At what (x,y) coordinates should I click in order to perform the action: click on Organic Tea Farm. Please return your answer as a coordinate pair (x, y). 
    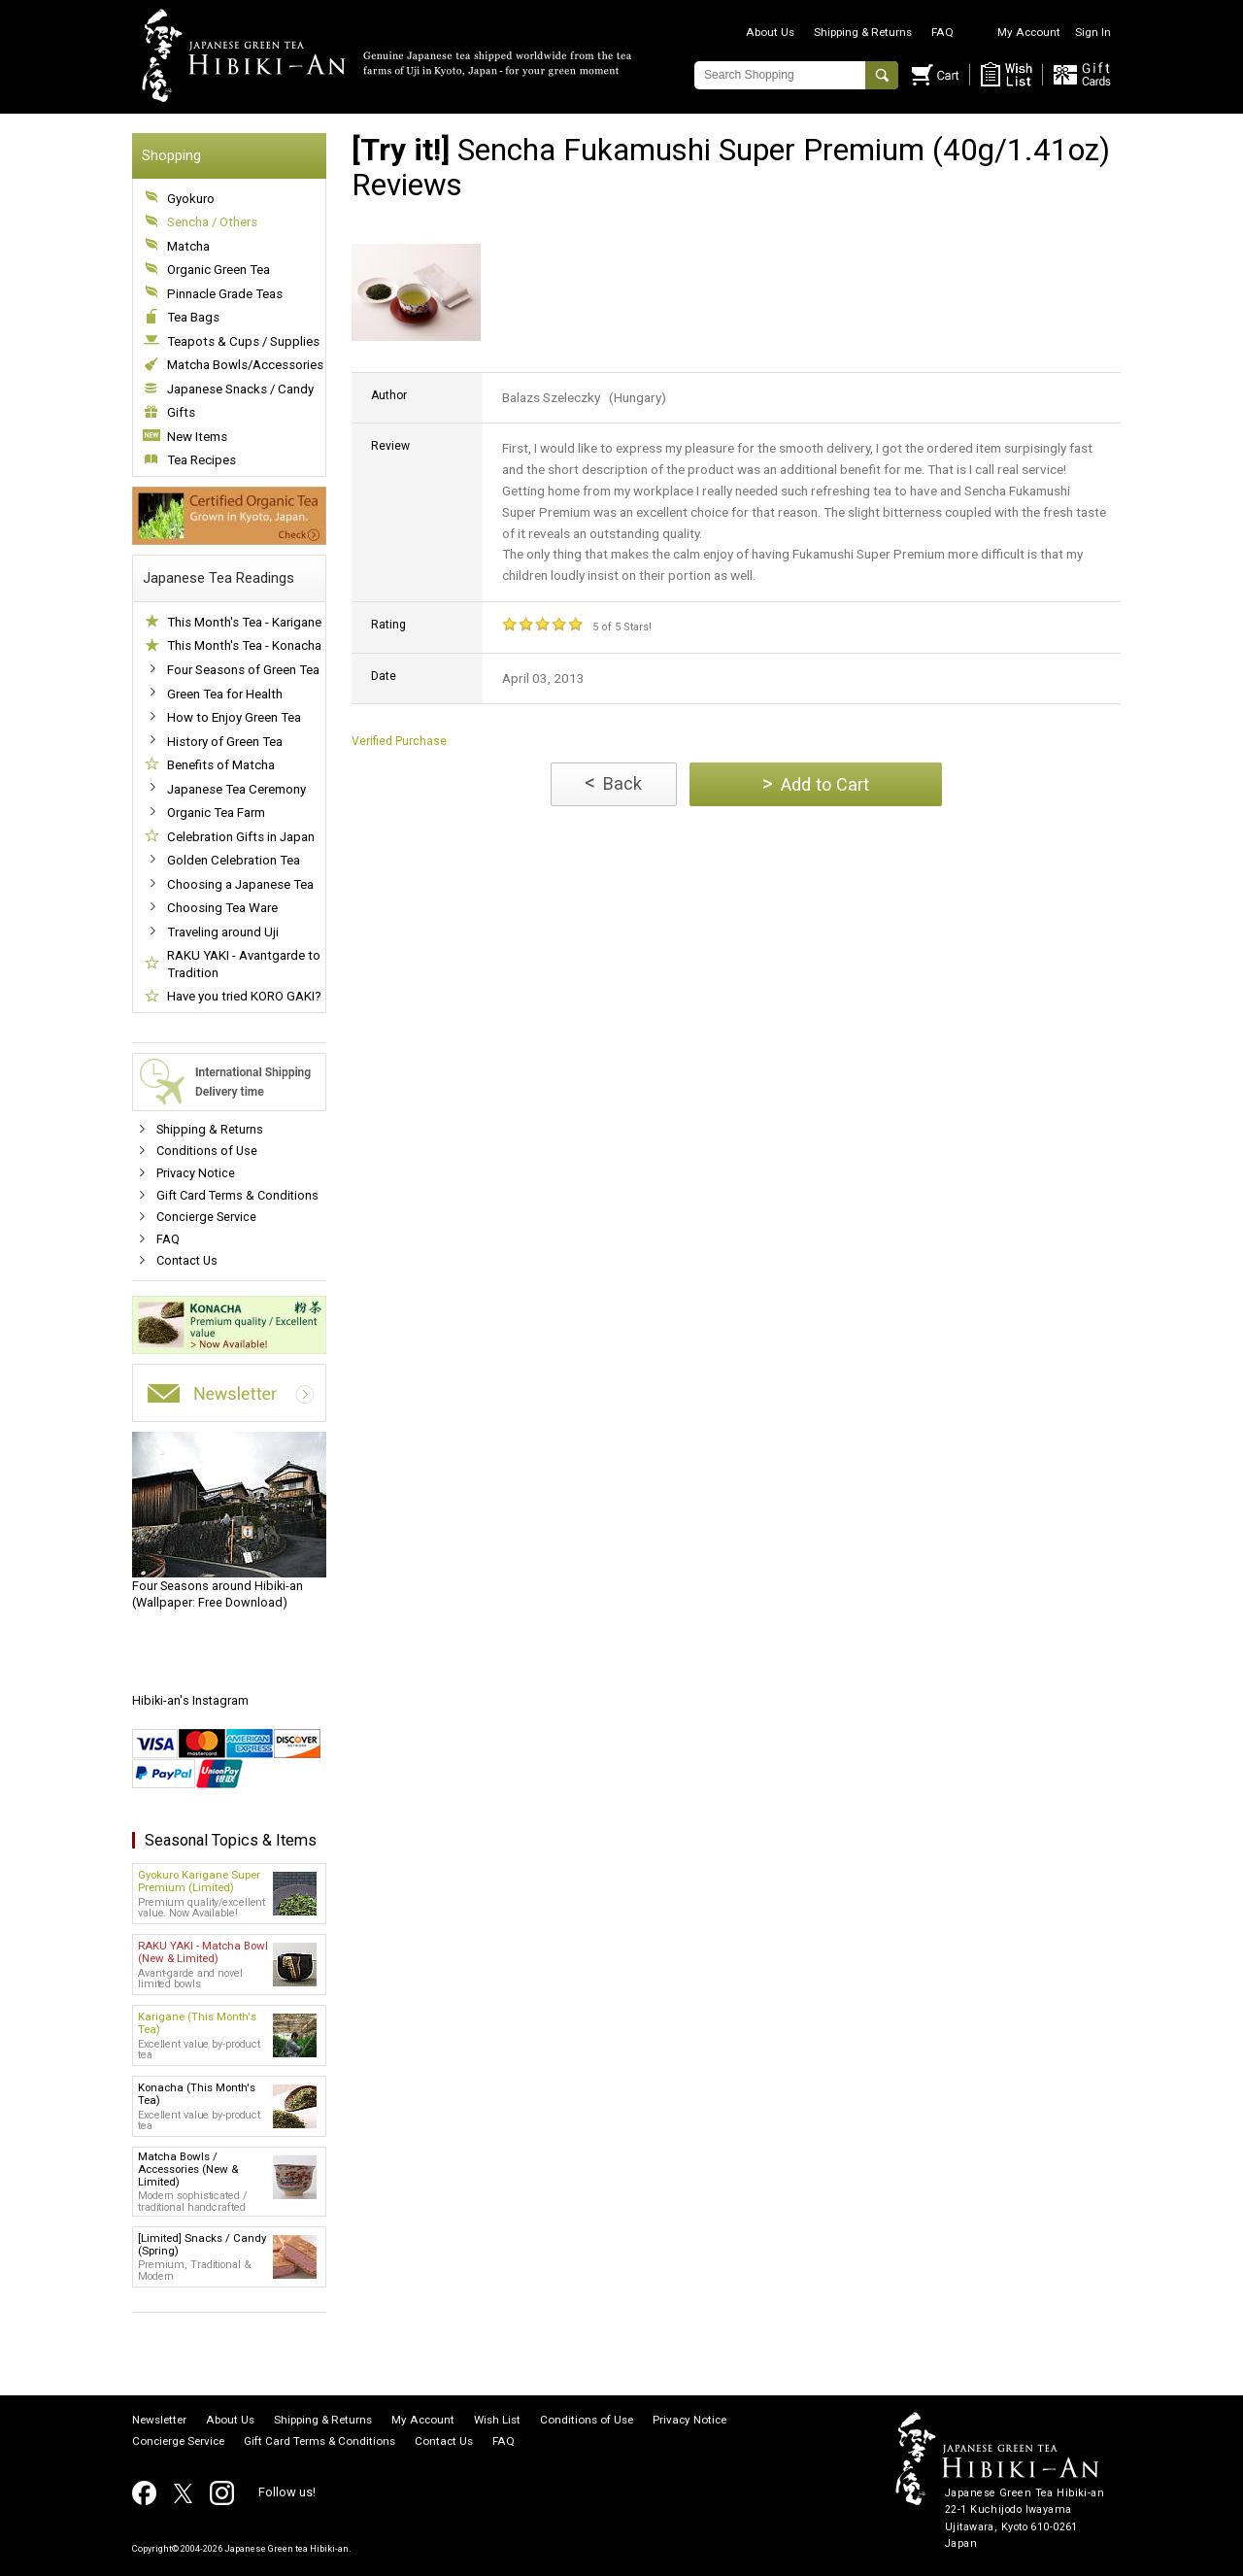
    Looking at the image, I should click on (216, 812).